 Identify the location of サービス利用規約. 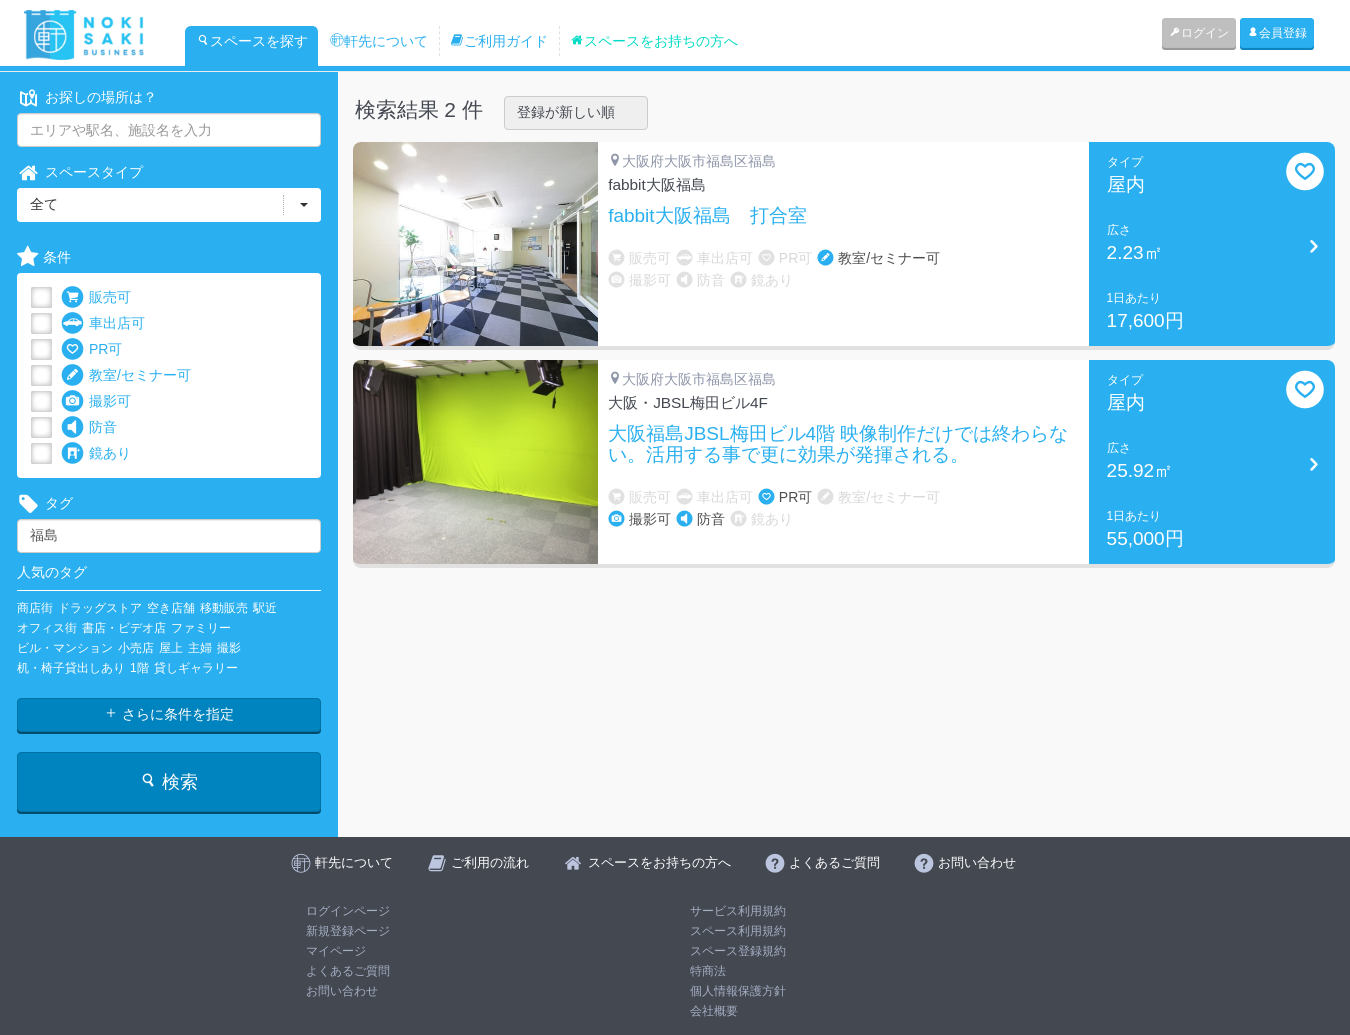
(738, 911).